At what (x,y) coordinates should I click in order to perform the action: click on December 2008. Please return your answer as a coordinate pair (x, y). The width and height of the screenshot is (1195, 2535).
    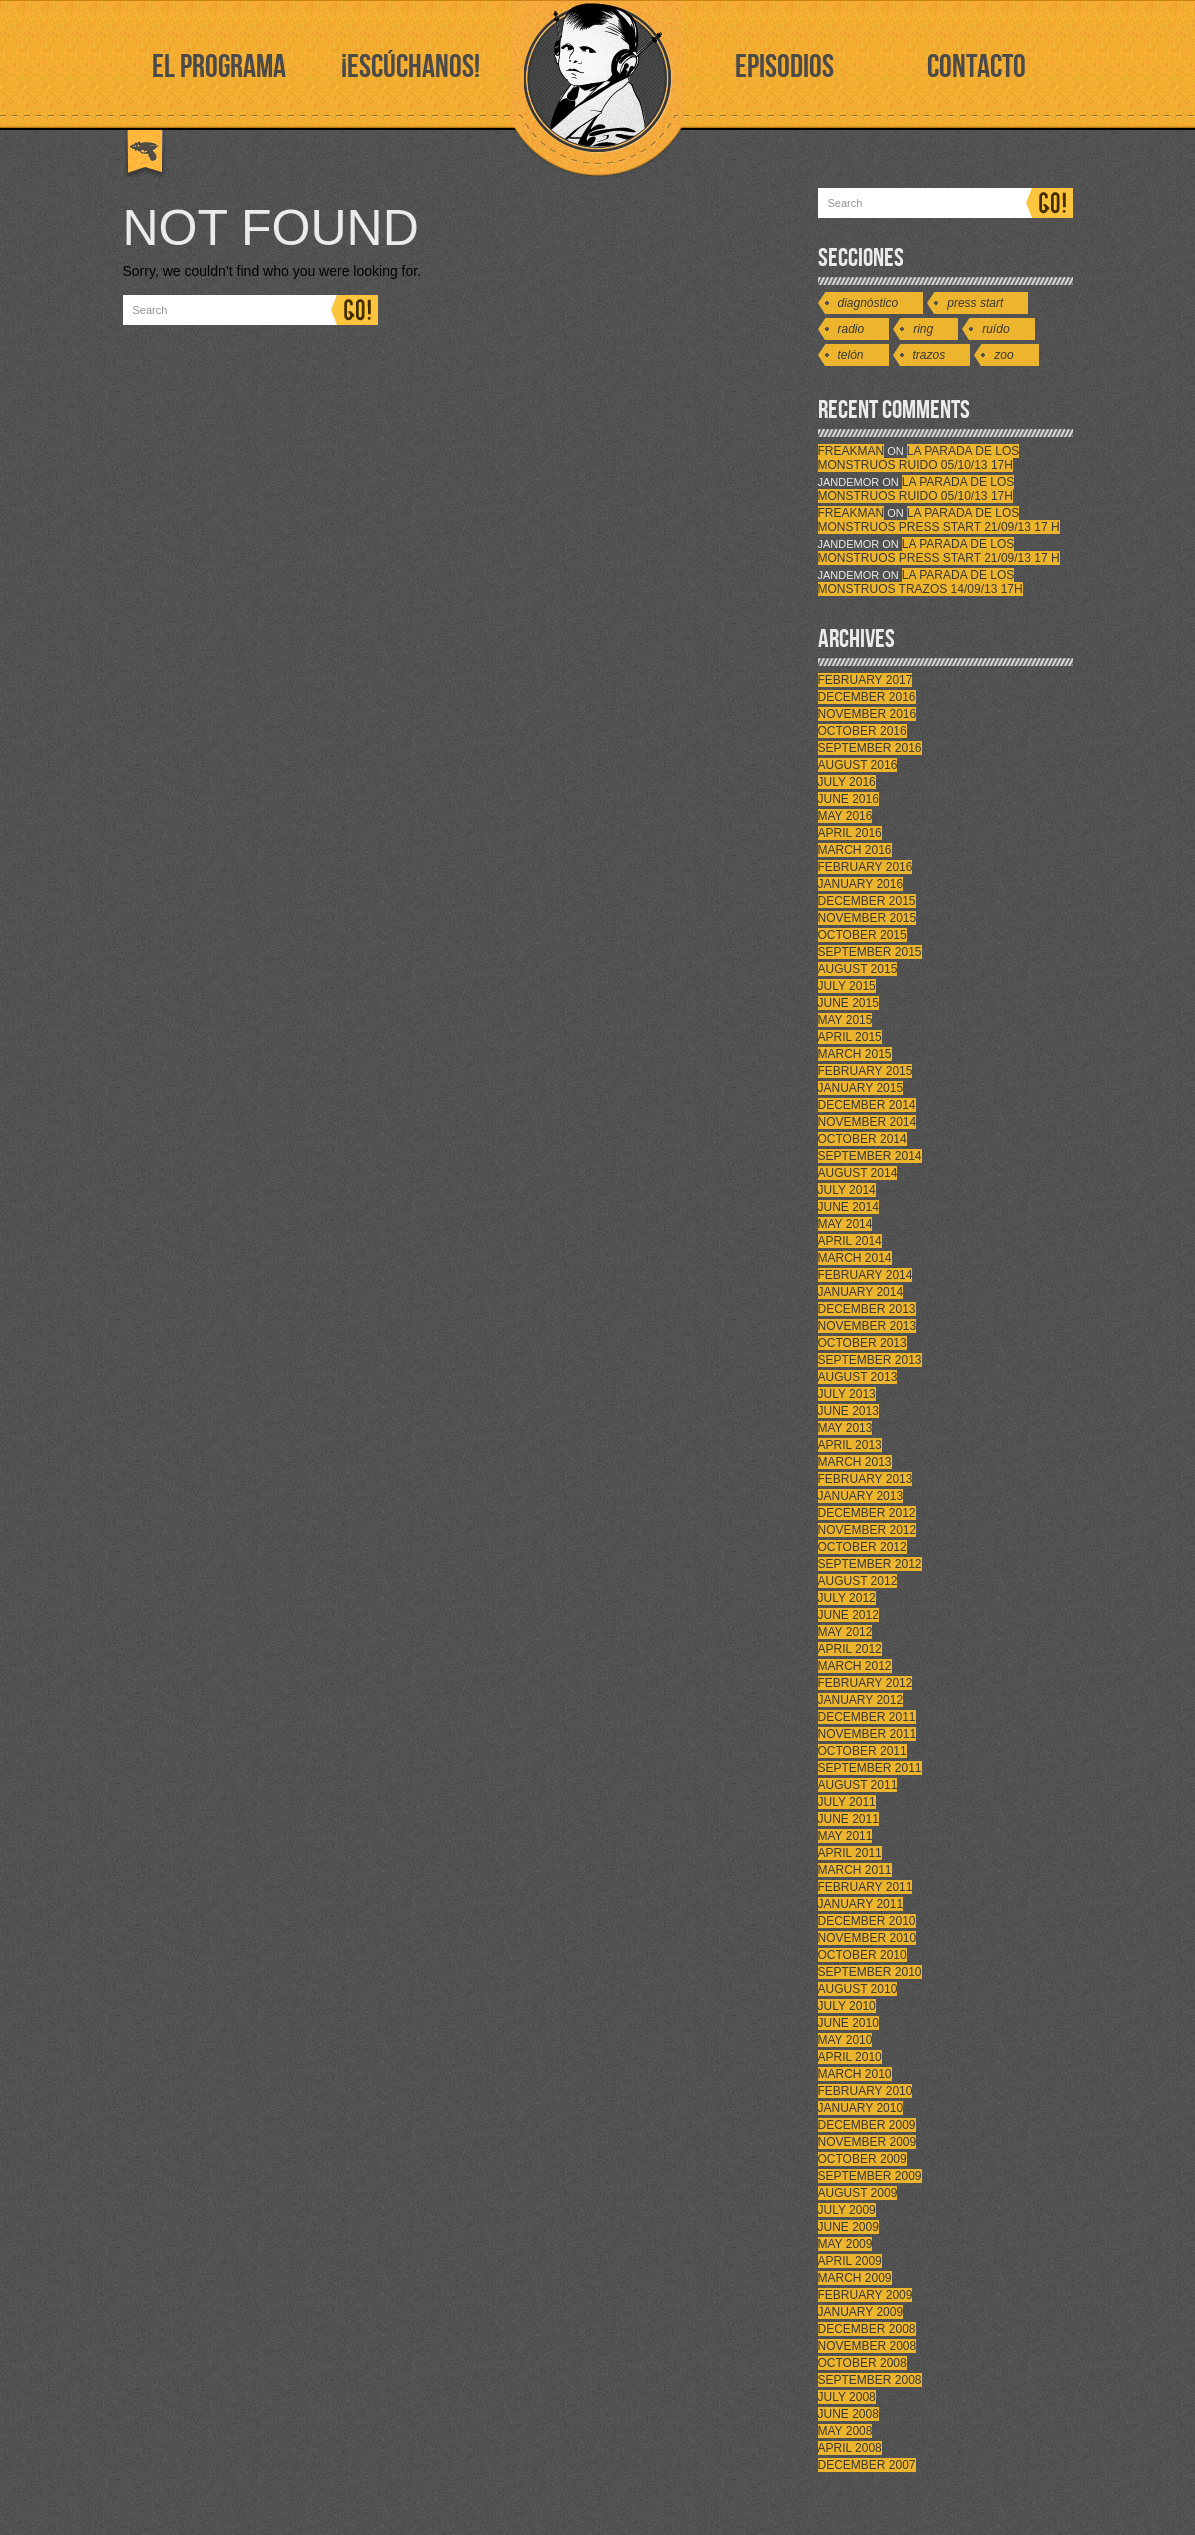
    Looking at the image, I should click on (867, 2329).